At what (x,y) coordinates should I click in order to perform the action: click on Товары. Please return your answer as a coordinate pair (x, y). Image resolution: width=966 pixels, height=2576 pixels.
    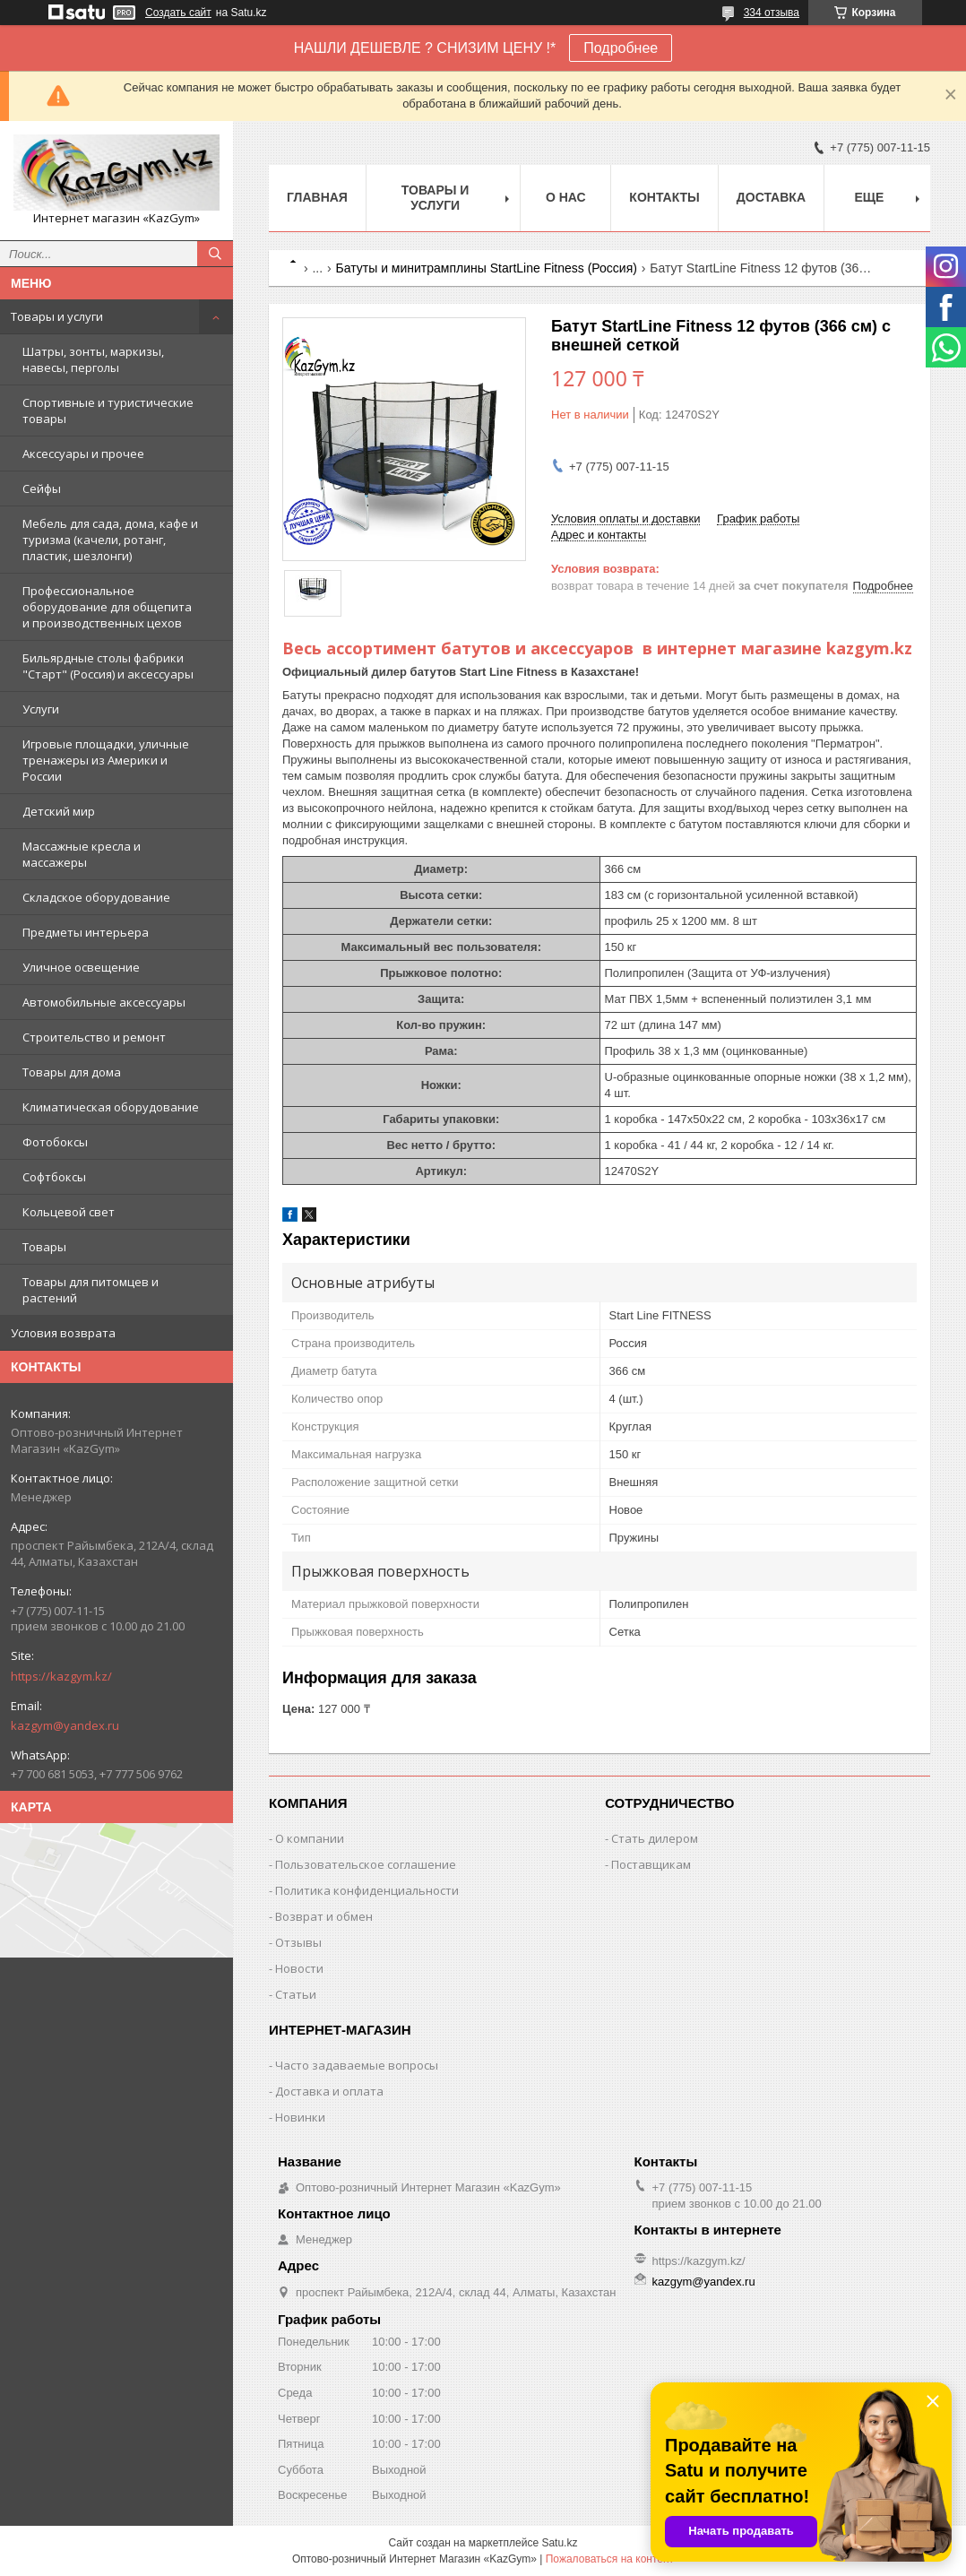
    Looking at the image, I should click on (44, 1247).